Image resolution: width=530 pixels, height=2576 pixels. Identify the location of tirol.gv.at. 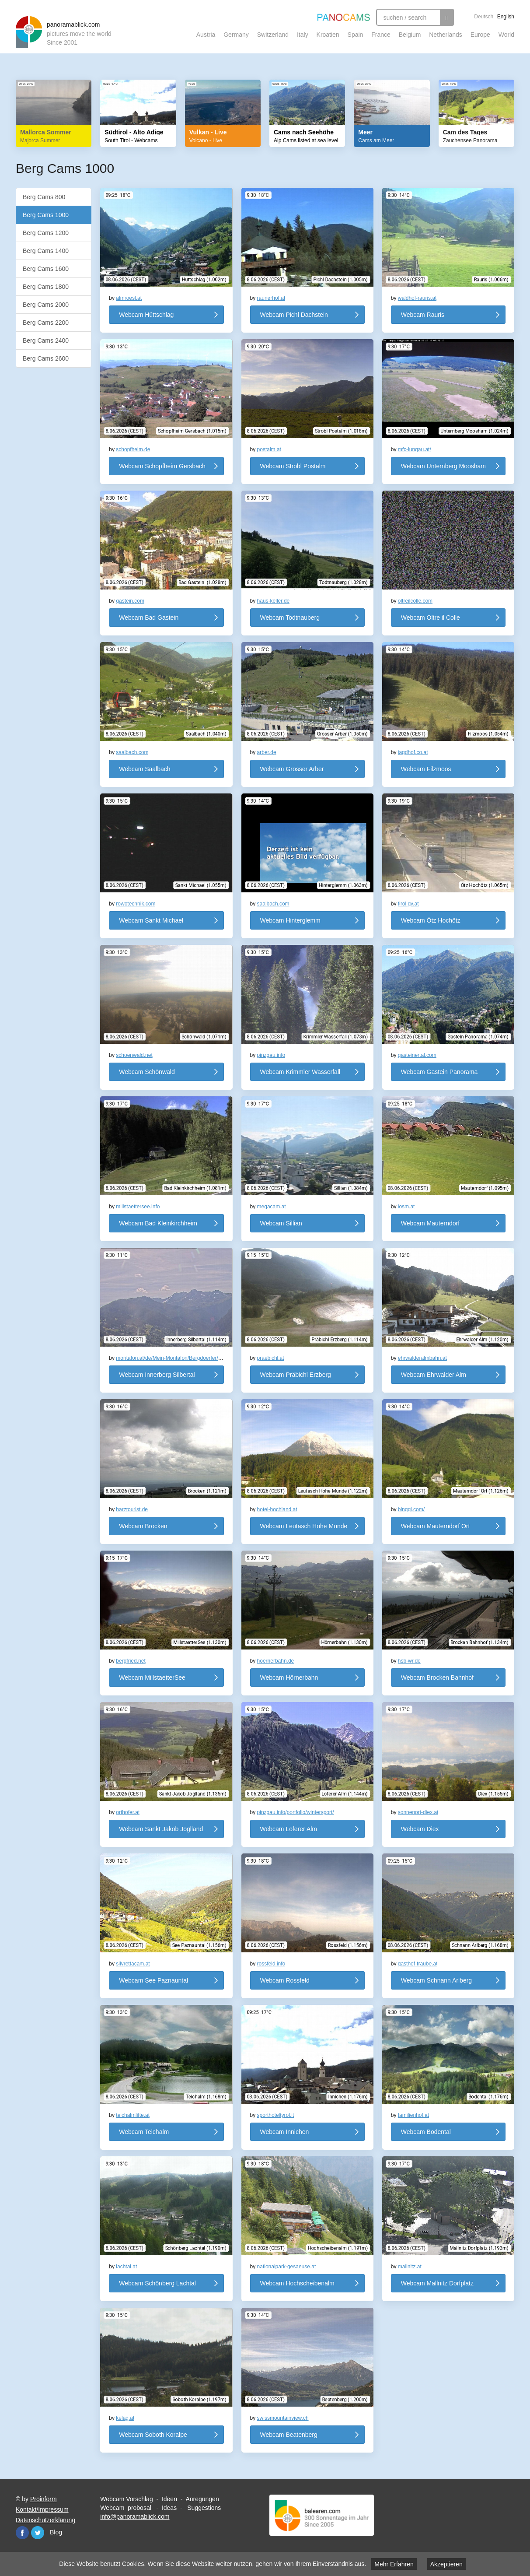
(408, 904).